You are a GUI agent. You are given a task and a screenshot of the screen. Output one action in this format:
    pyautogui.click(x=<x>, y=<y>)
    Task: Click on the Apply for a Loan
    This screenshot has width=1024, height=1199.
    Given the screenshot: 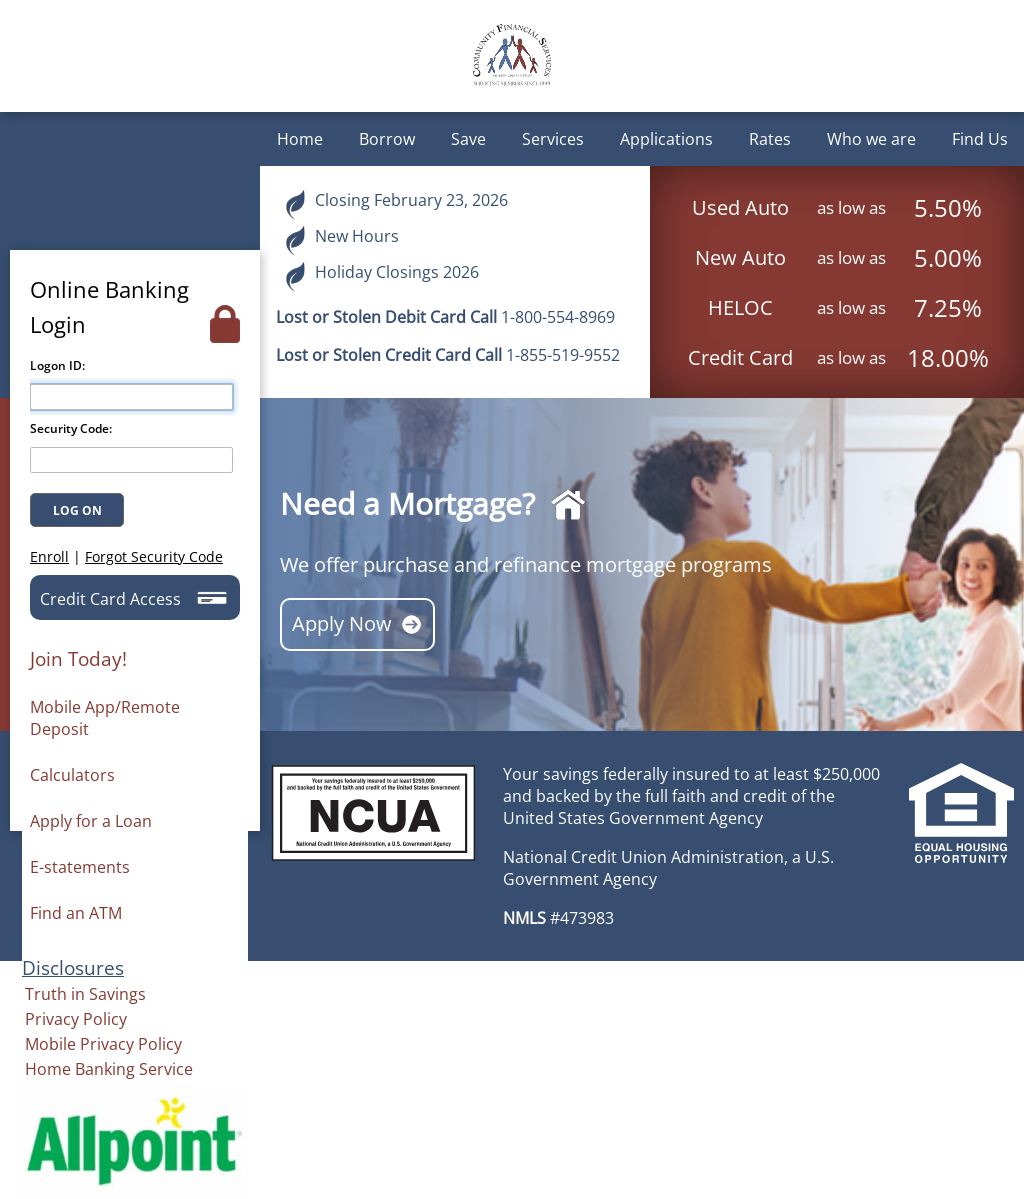 What is the action you would take?
    pyautogui.click(x=91, y=821)
    